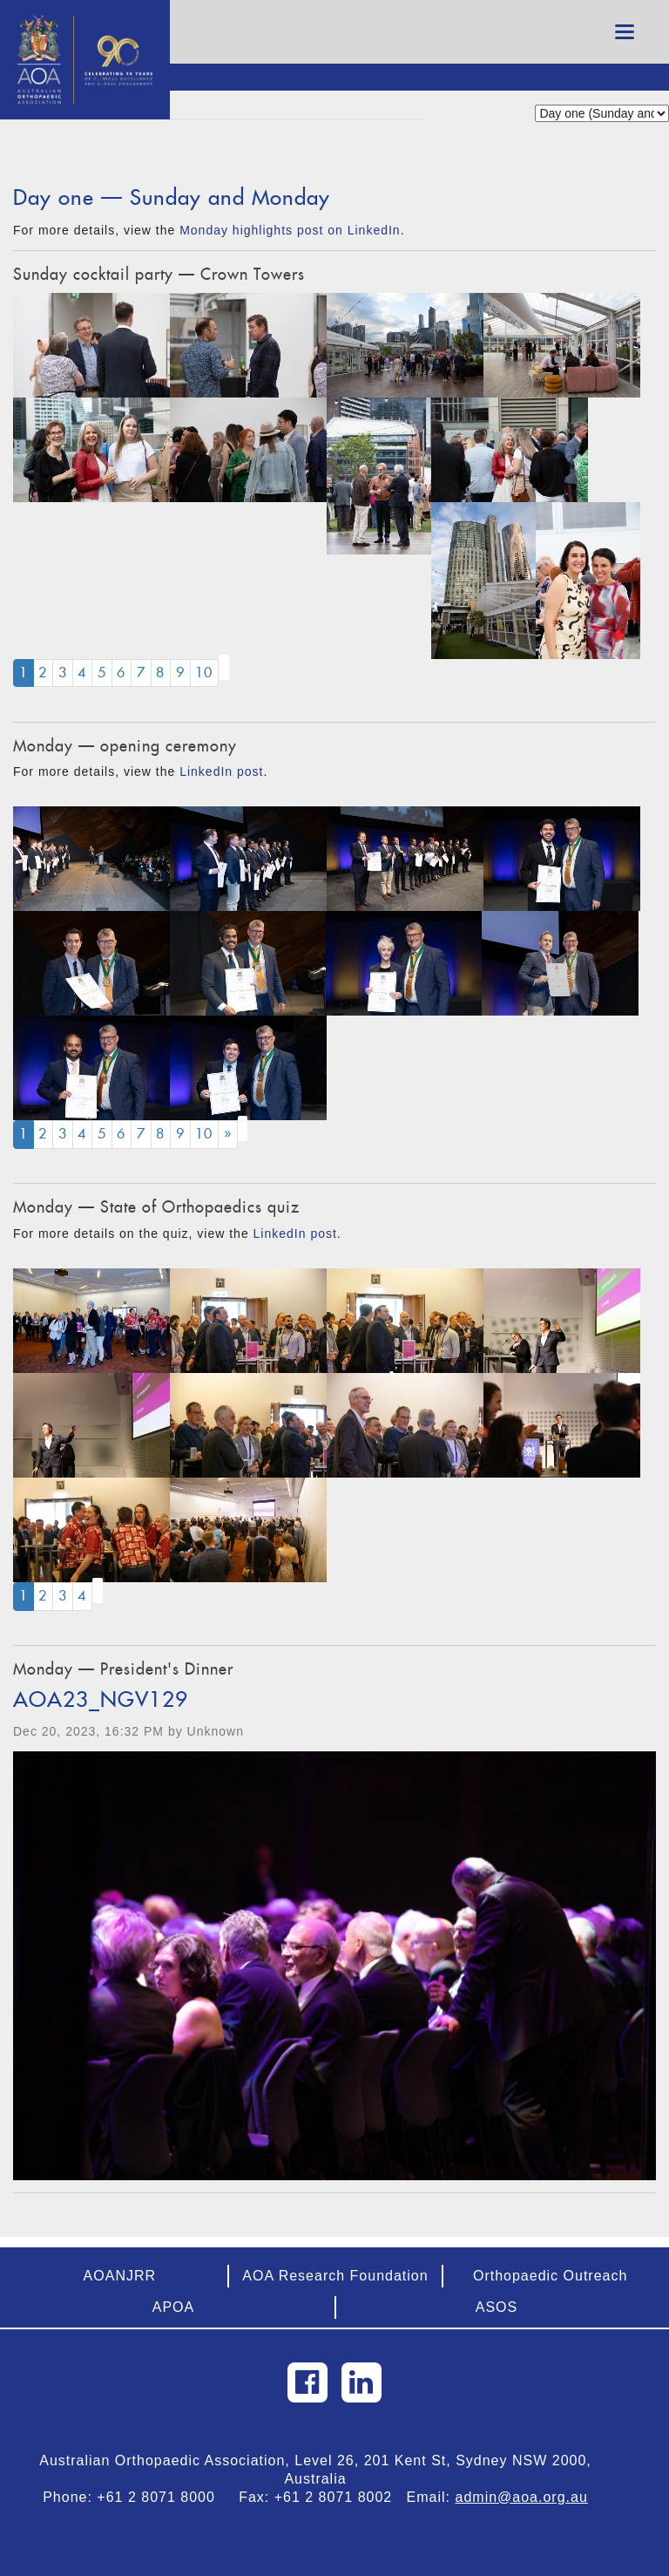 The width and height of the screenshot is (669, 2576). Describe the element at coordinates (228, 1134) in the screenshot. I see `[Next]` at that location.